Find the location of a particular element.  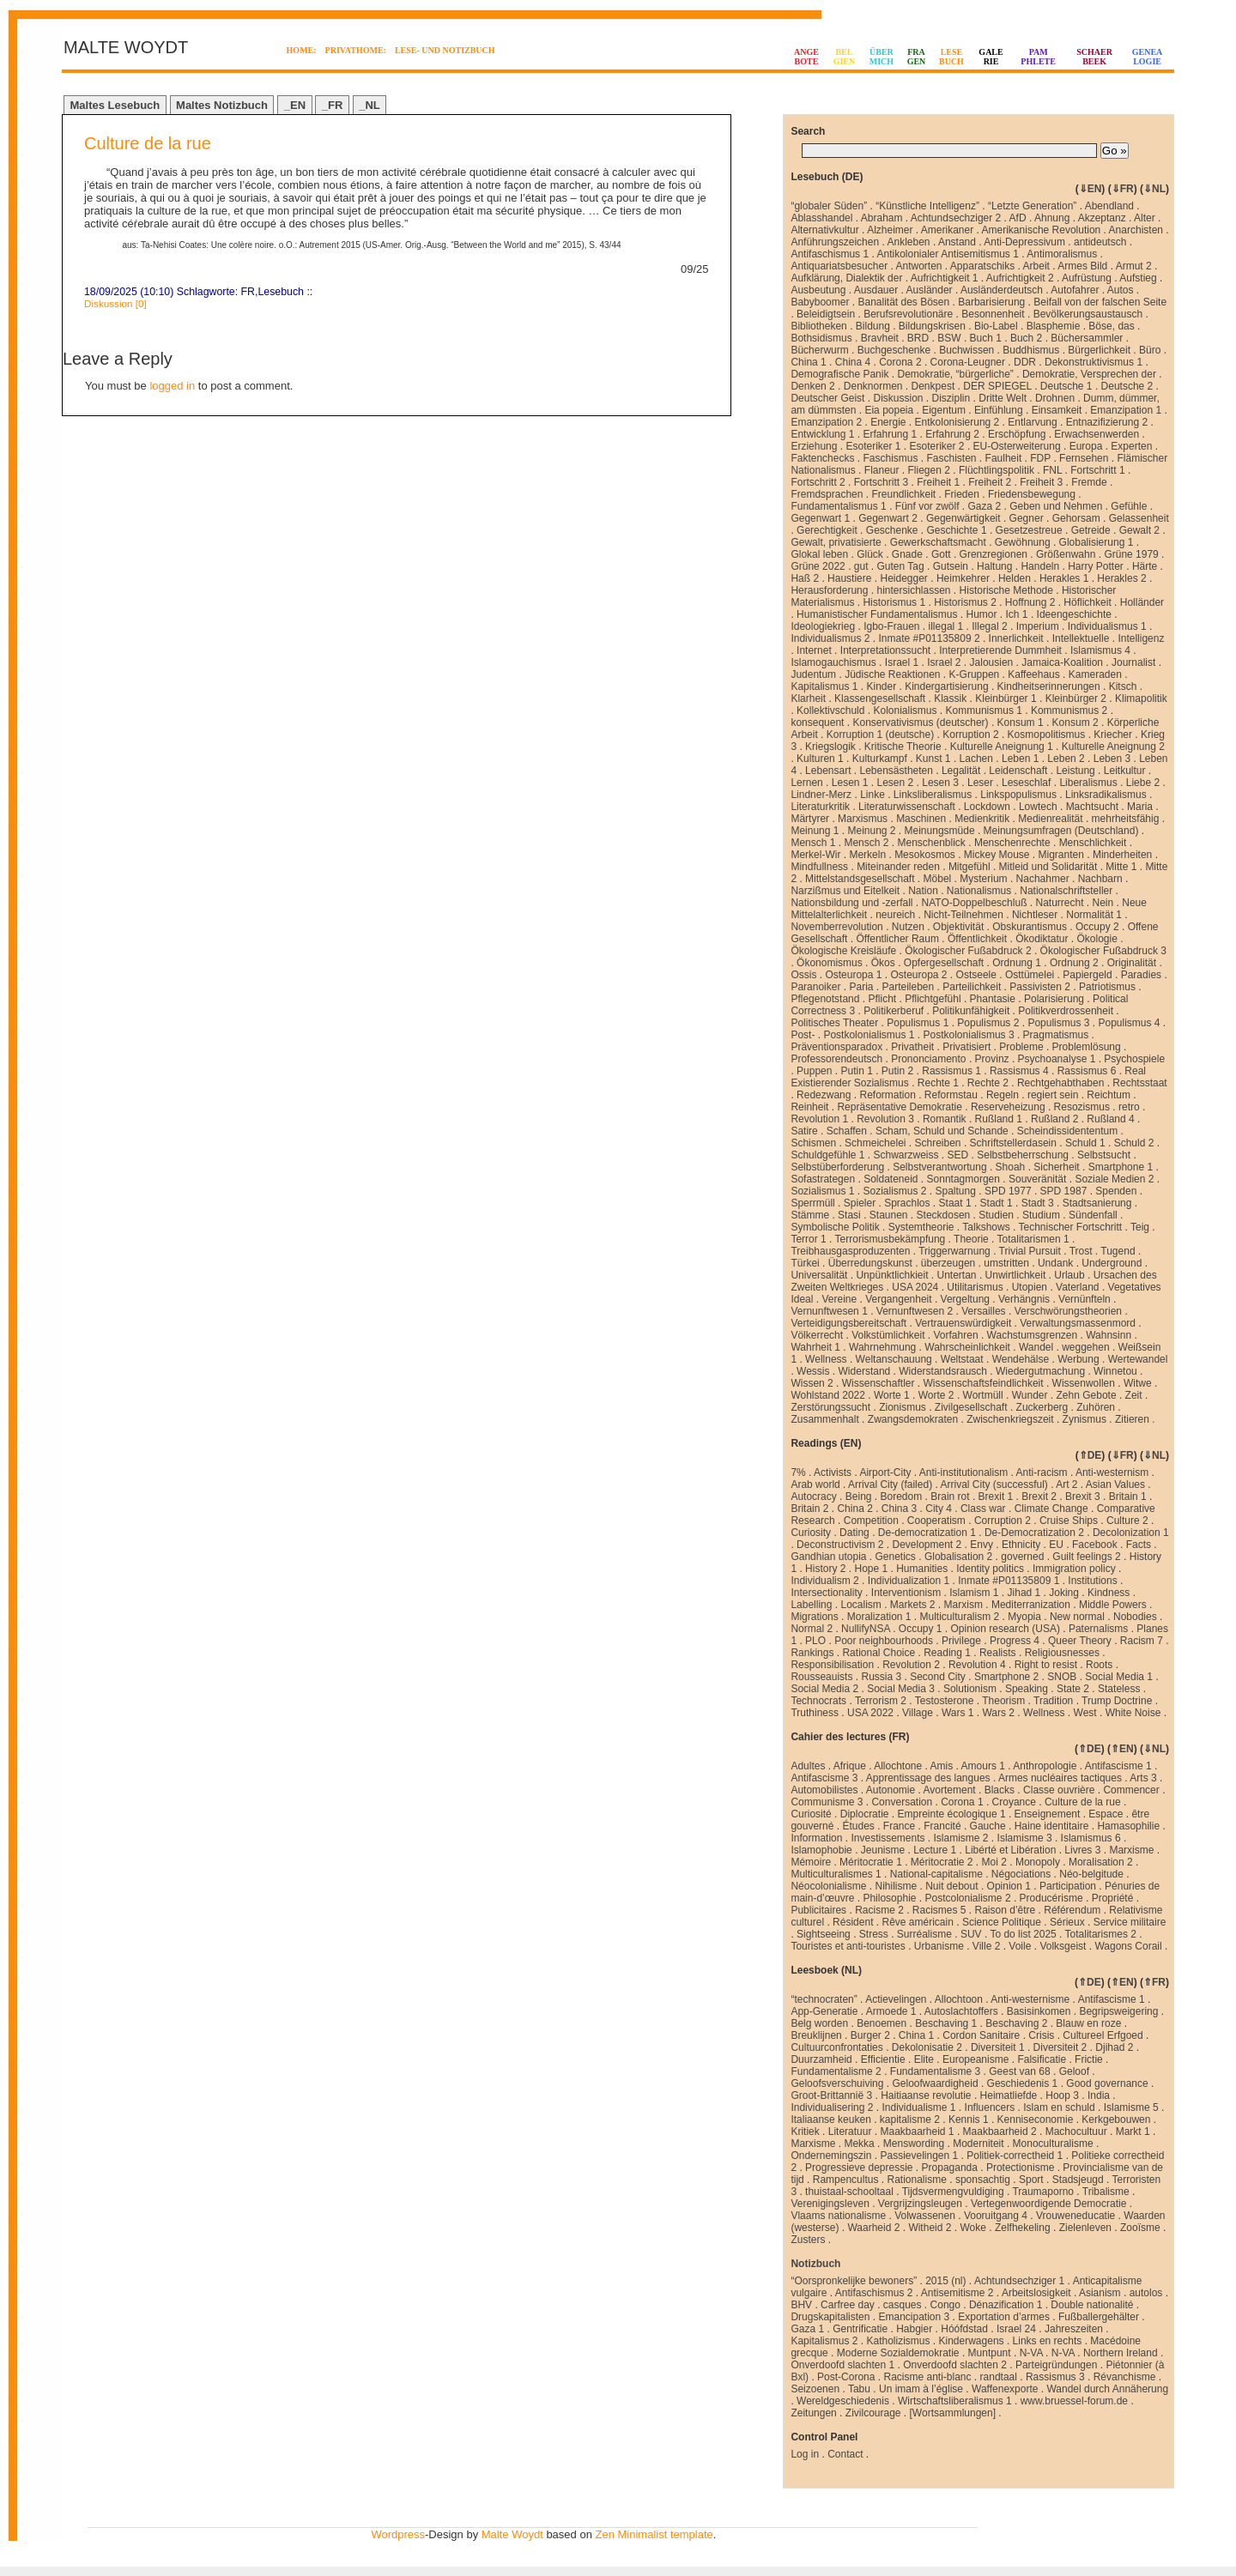

Alzheimer is located at coordinates (889, 230).